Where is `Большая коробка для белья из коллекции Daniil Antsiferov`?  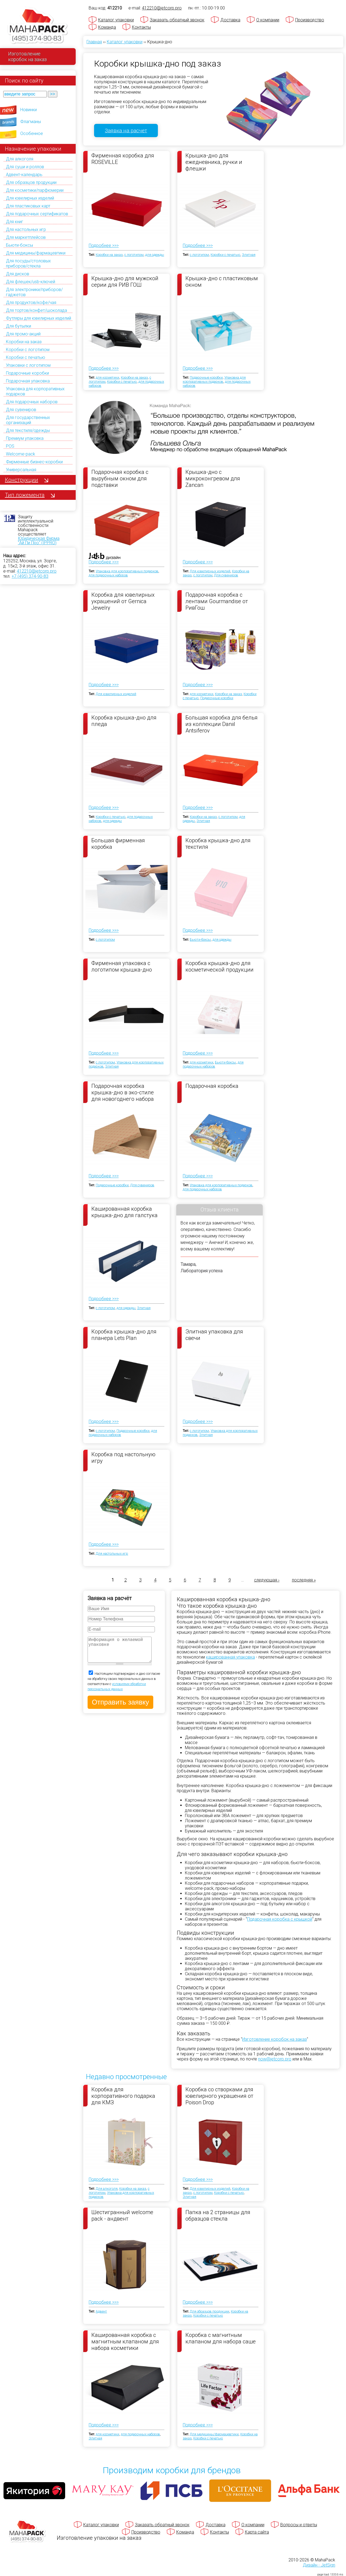 Большая коробка для белья из коллекции Daniil Antsiferov is located at coordinates (221, 723).